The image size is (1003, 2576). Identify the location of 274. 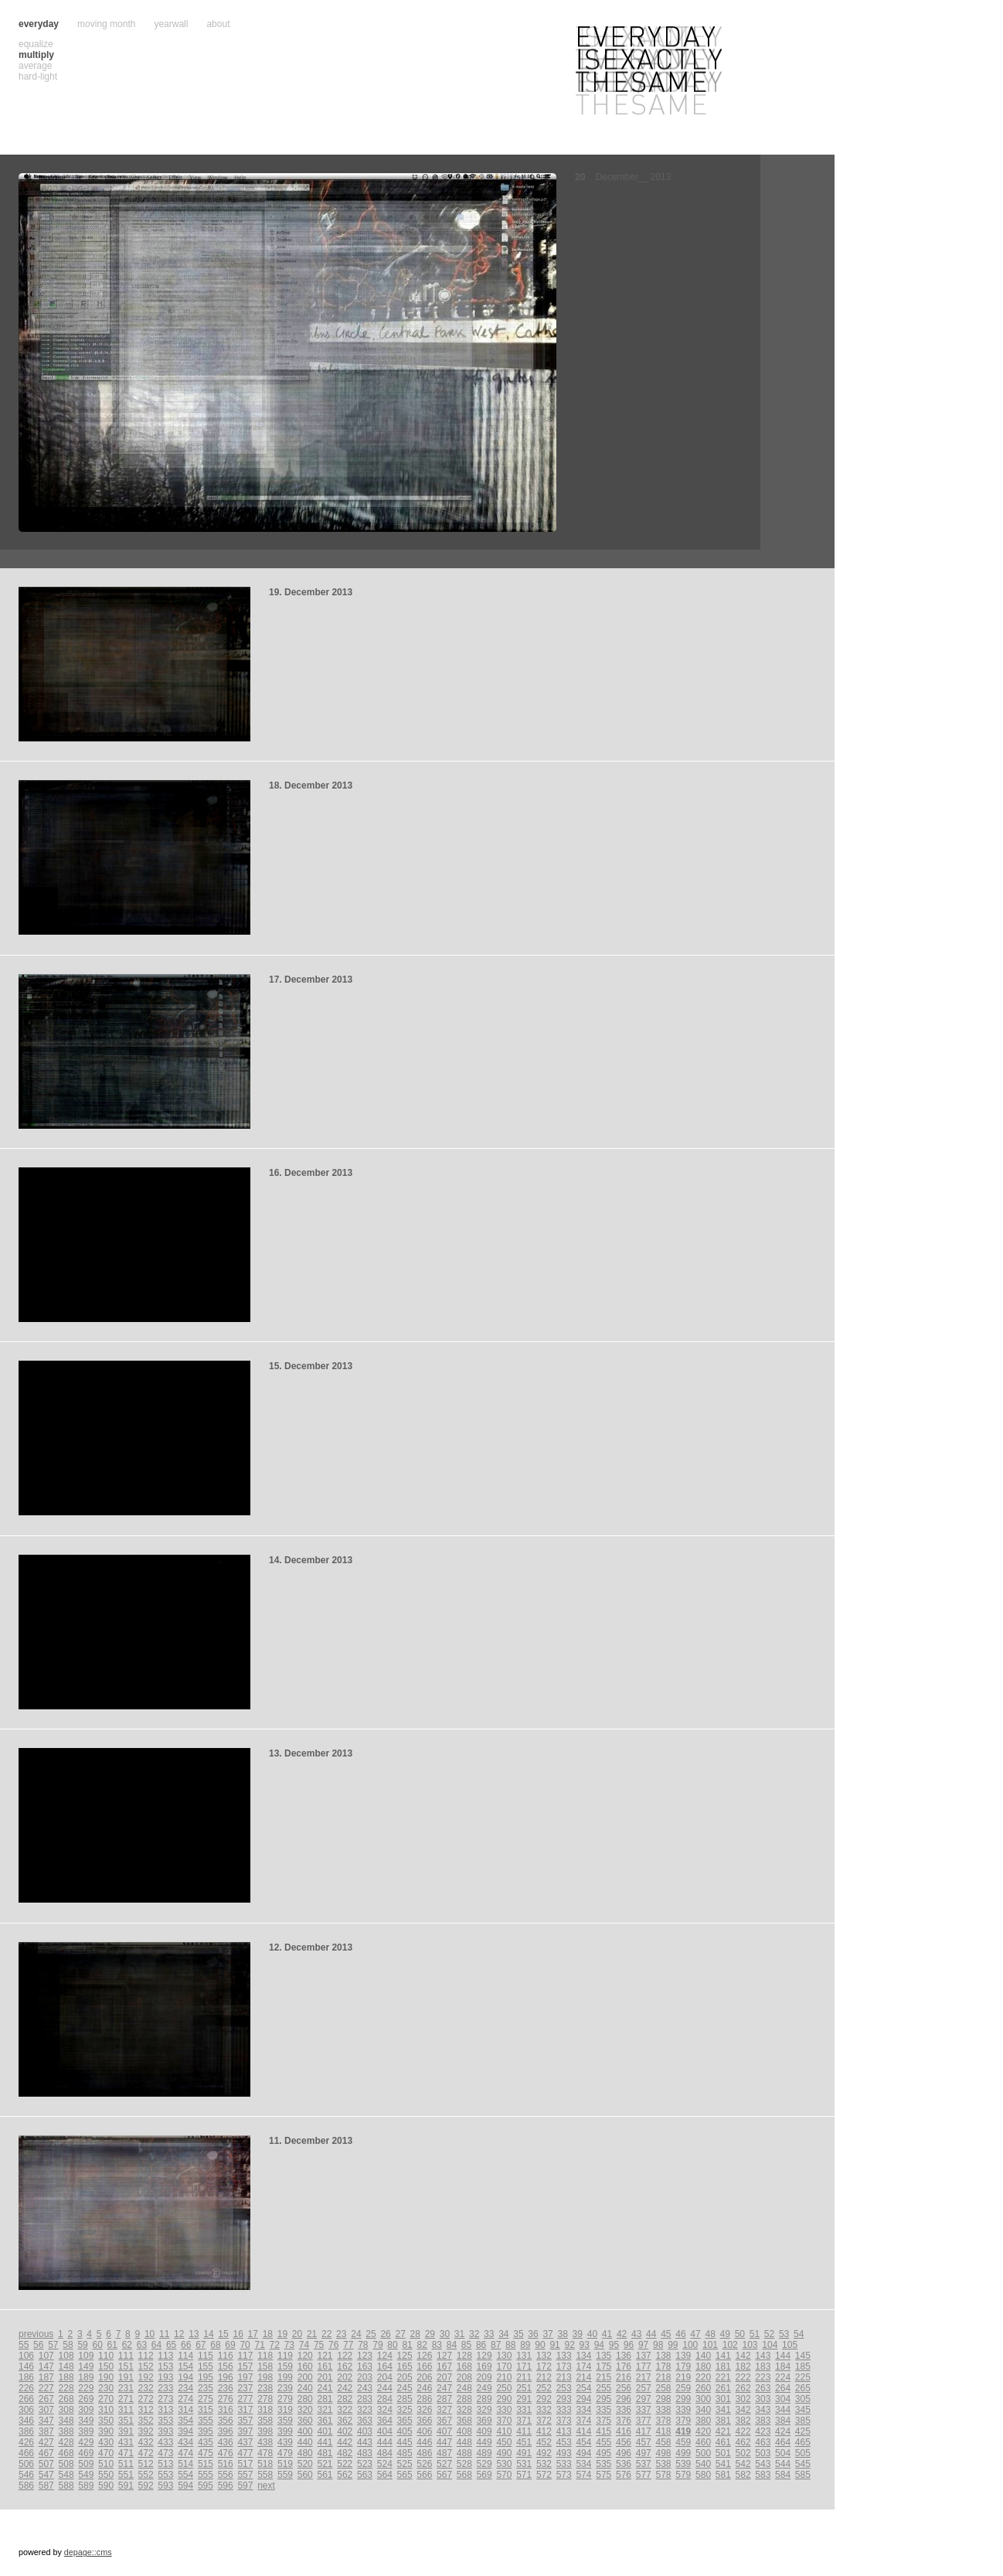
(185, 2399).